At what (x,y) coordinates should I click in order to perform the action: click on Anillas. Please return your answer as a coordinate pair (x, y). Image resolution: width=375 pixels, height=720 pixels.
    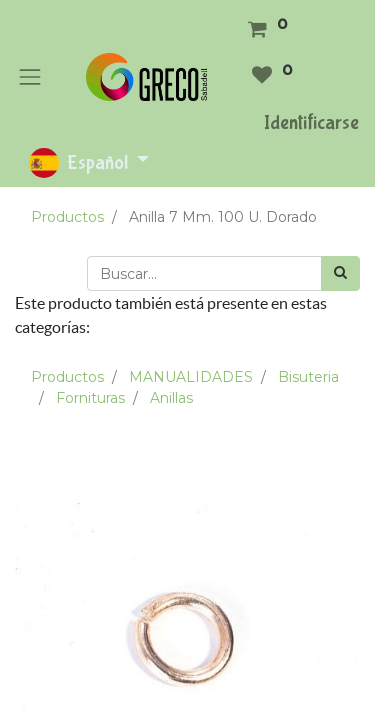
    Looking at the image, I should click on (171, 398).